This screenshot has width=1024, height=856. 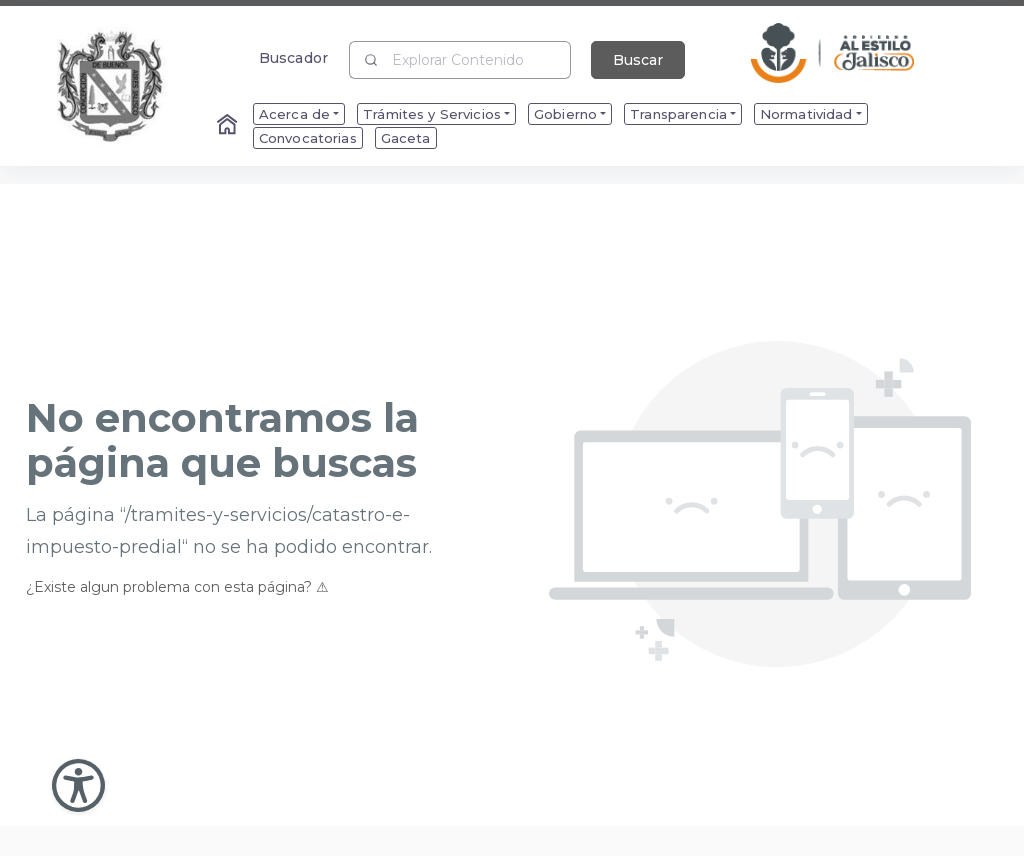 I want to click on [Enlace al Home], so click(x=229, y=126).